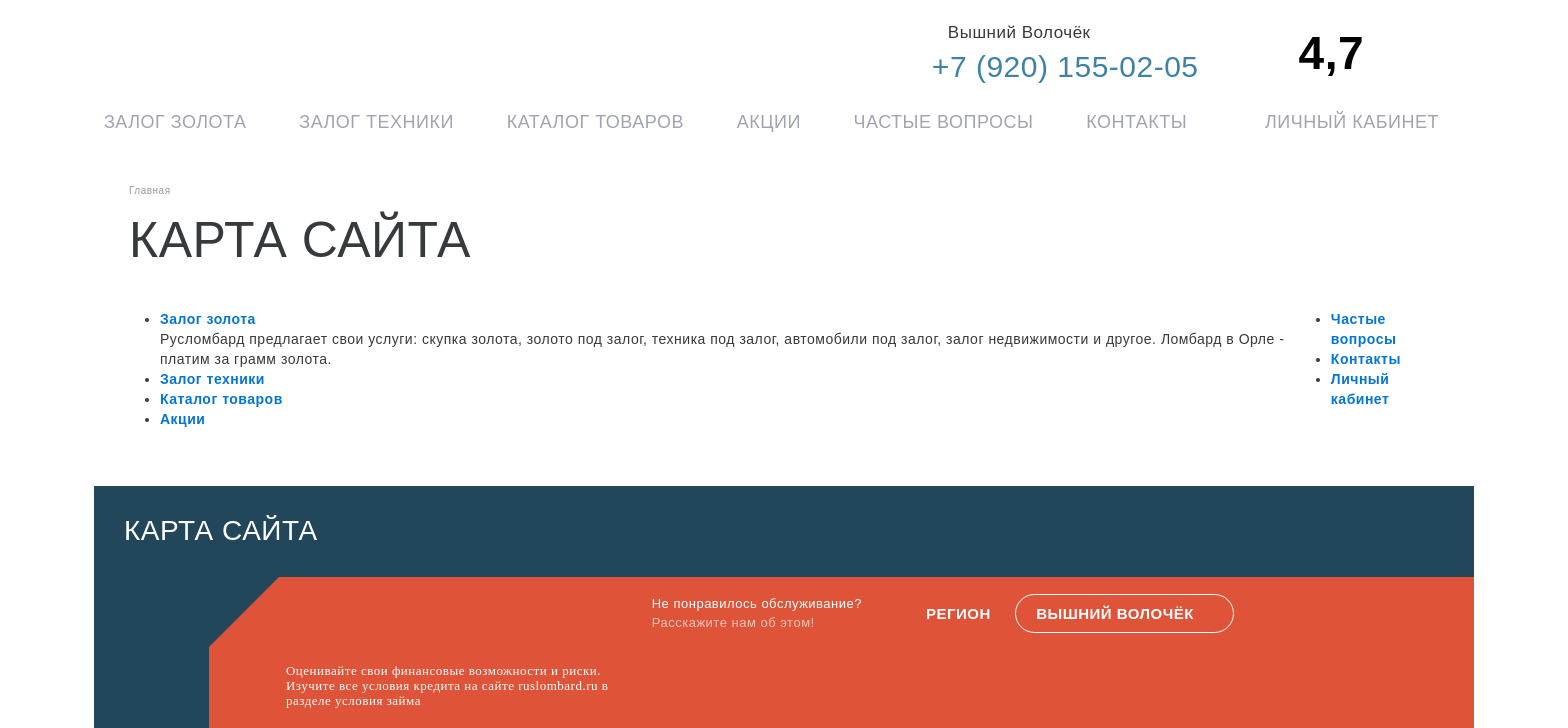 The image size is (1568, 728). I want to click on Залог техники, so click(376, 122).